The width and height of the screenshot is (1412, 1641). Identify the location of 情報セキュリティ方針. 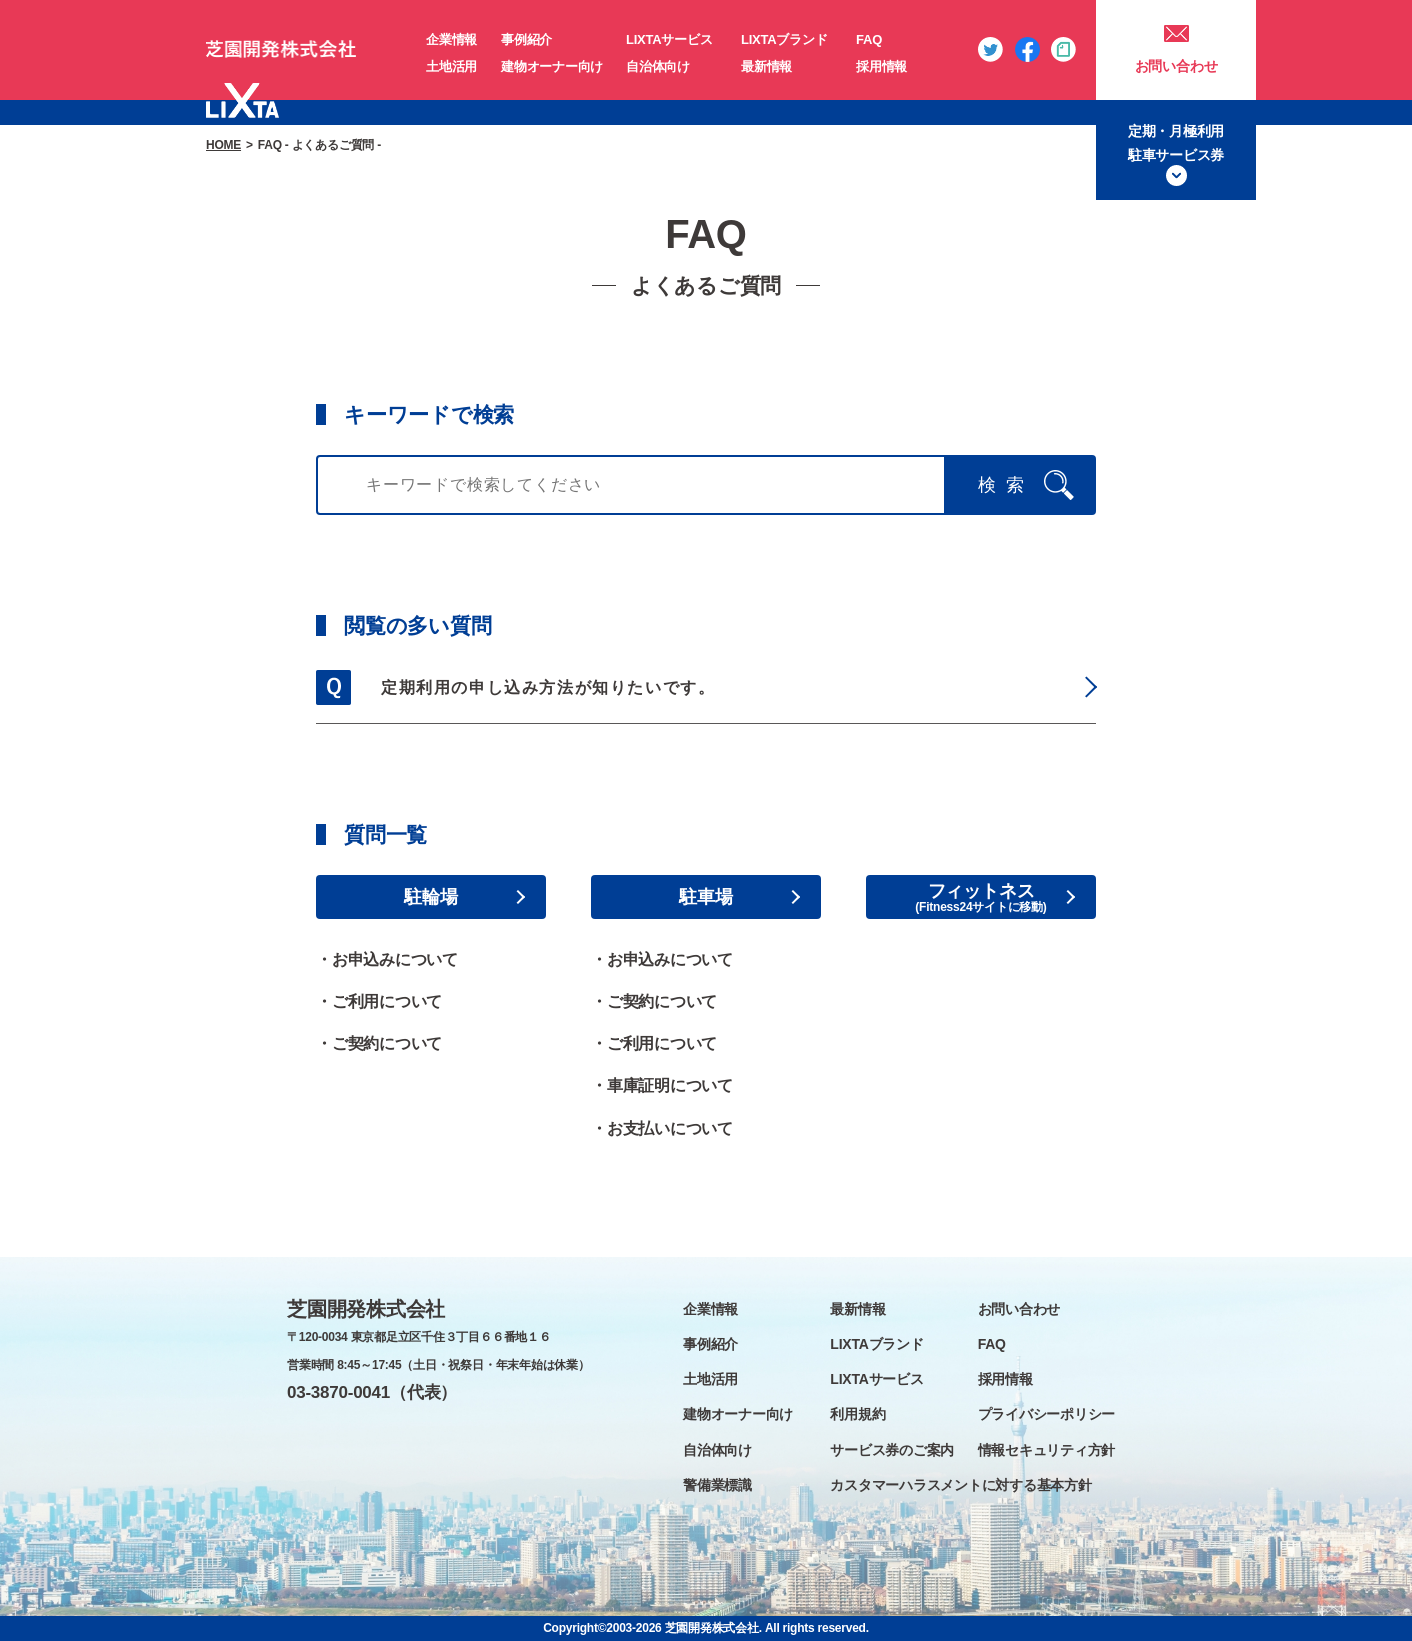
(1047, 1450).